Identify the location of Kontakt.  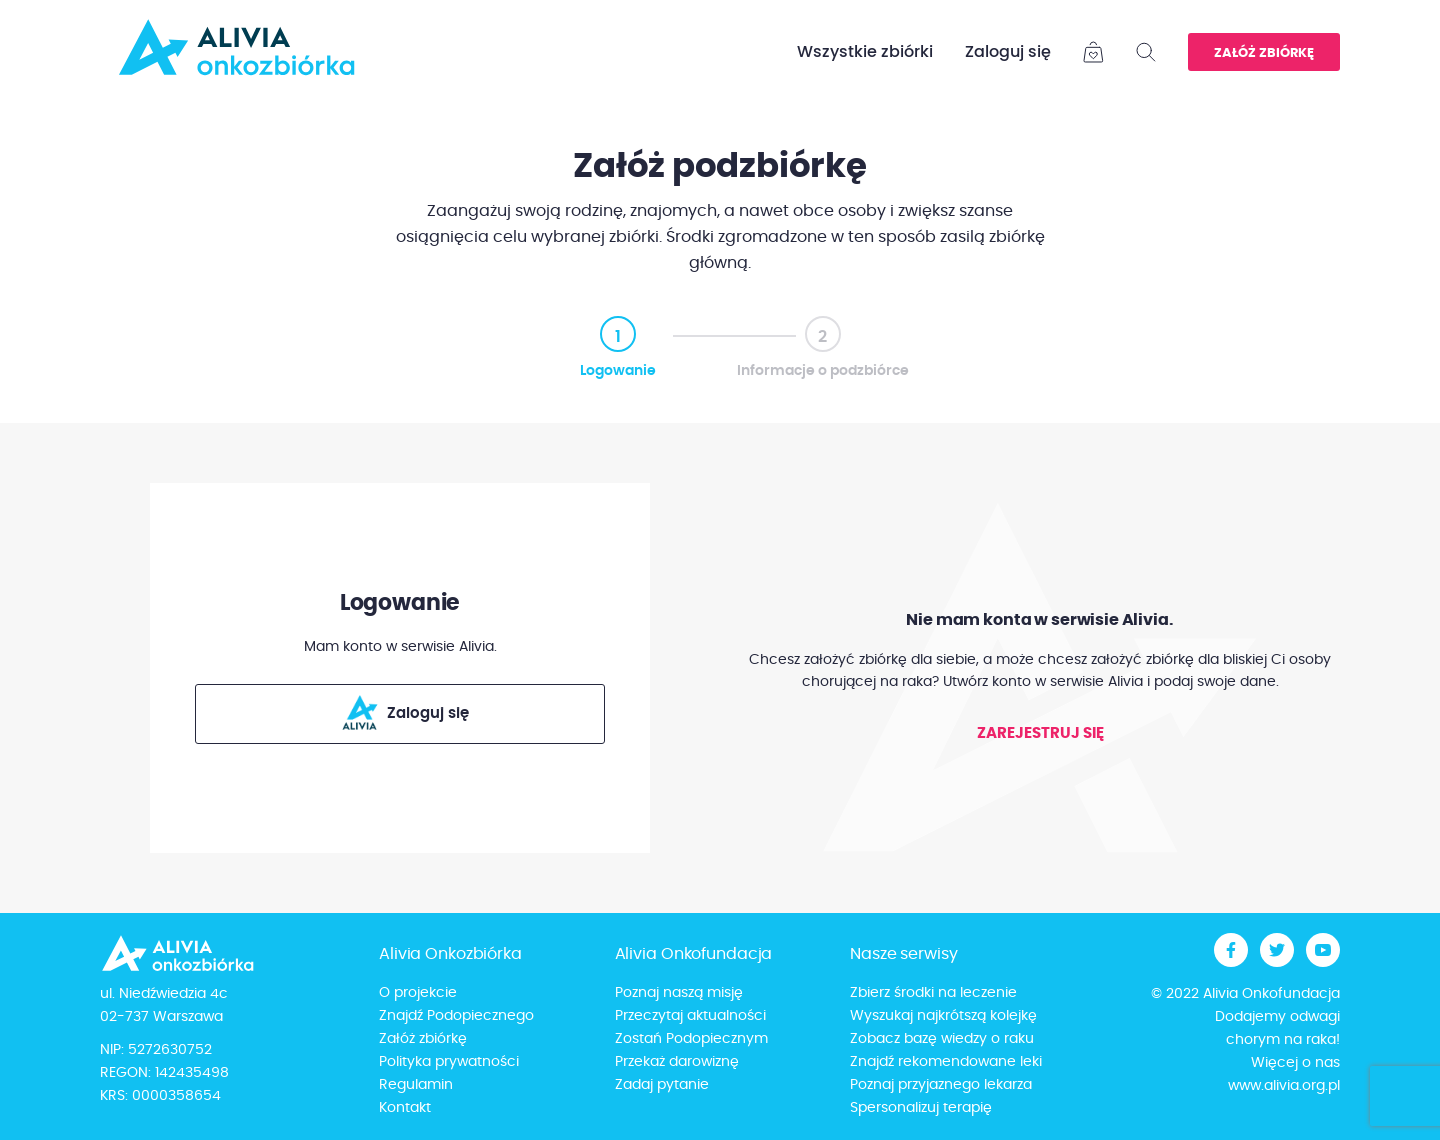
(405, 1108).